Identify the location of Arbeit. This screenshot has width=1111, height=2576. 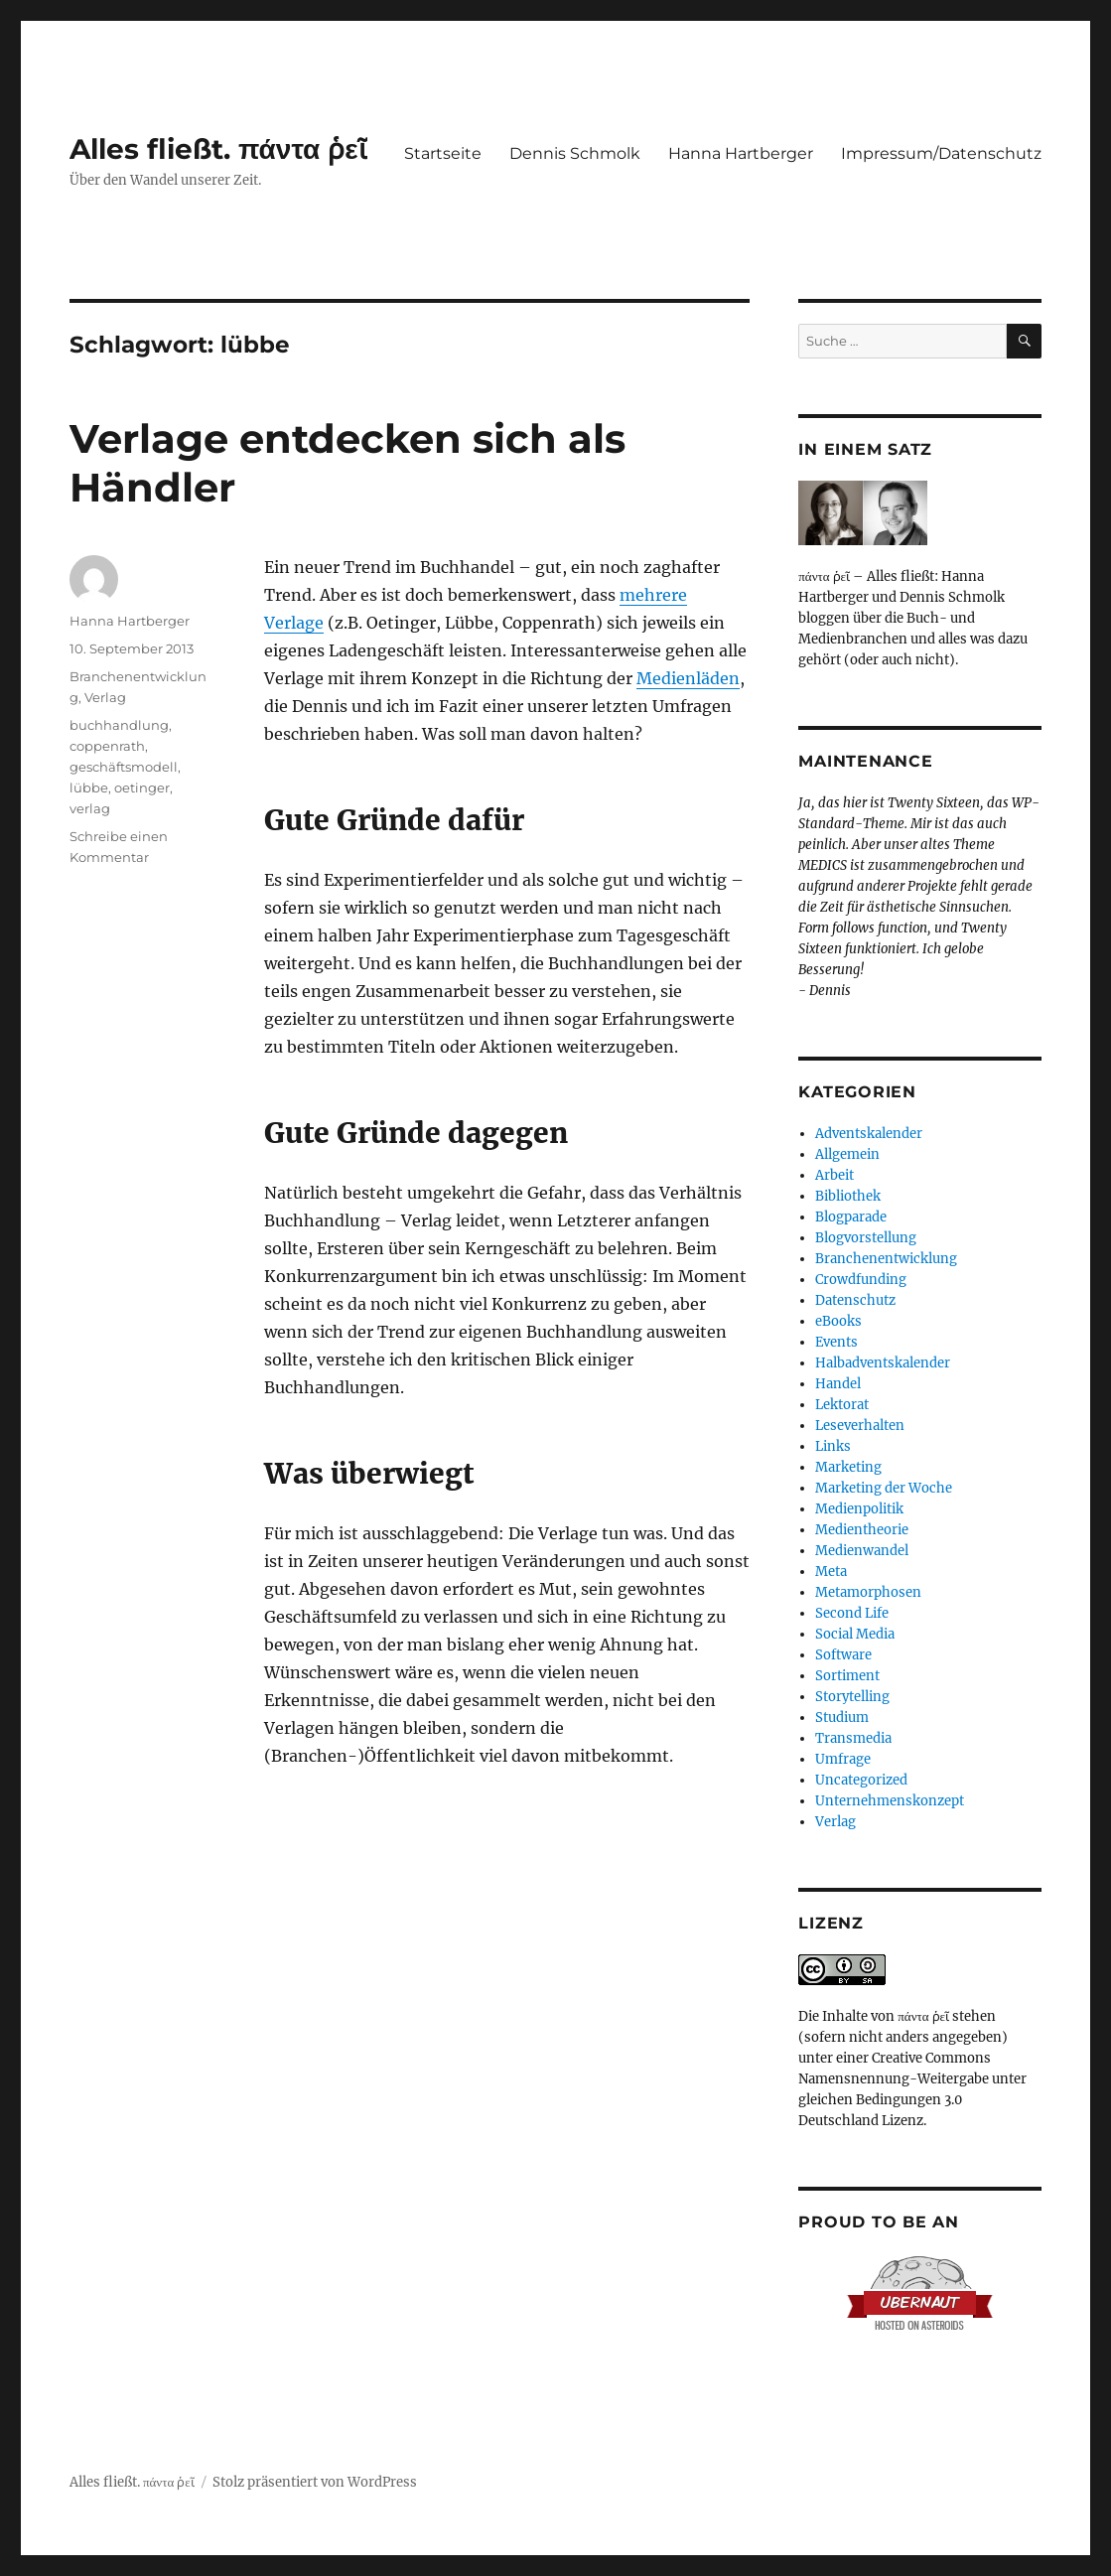
(834, 1175).